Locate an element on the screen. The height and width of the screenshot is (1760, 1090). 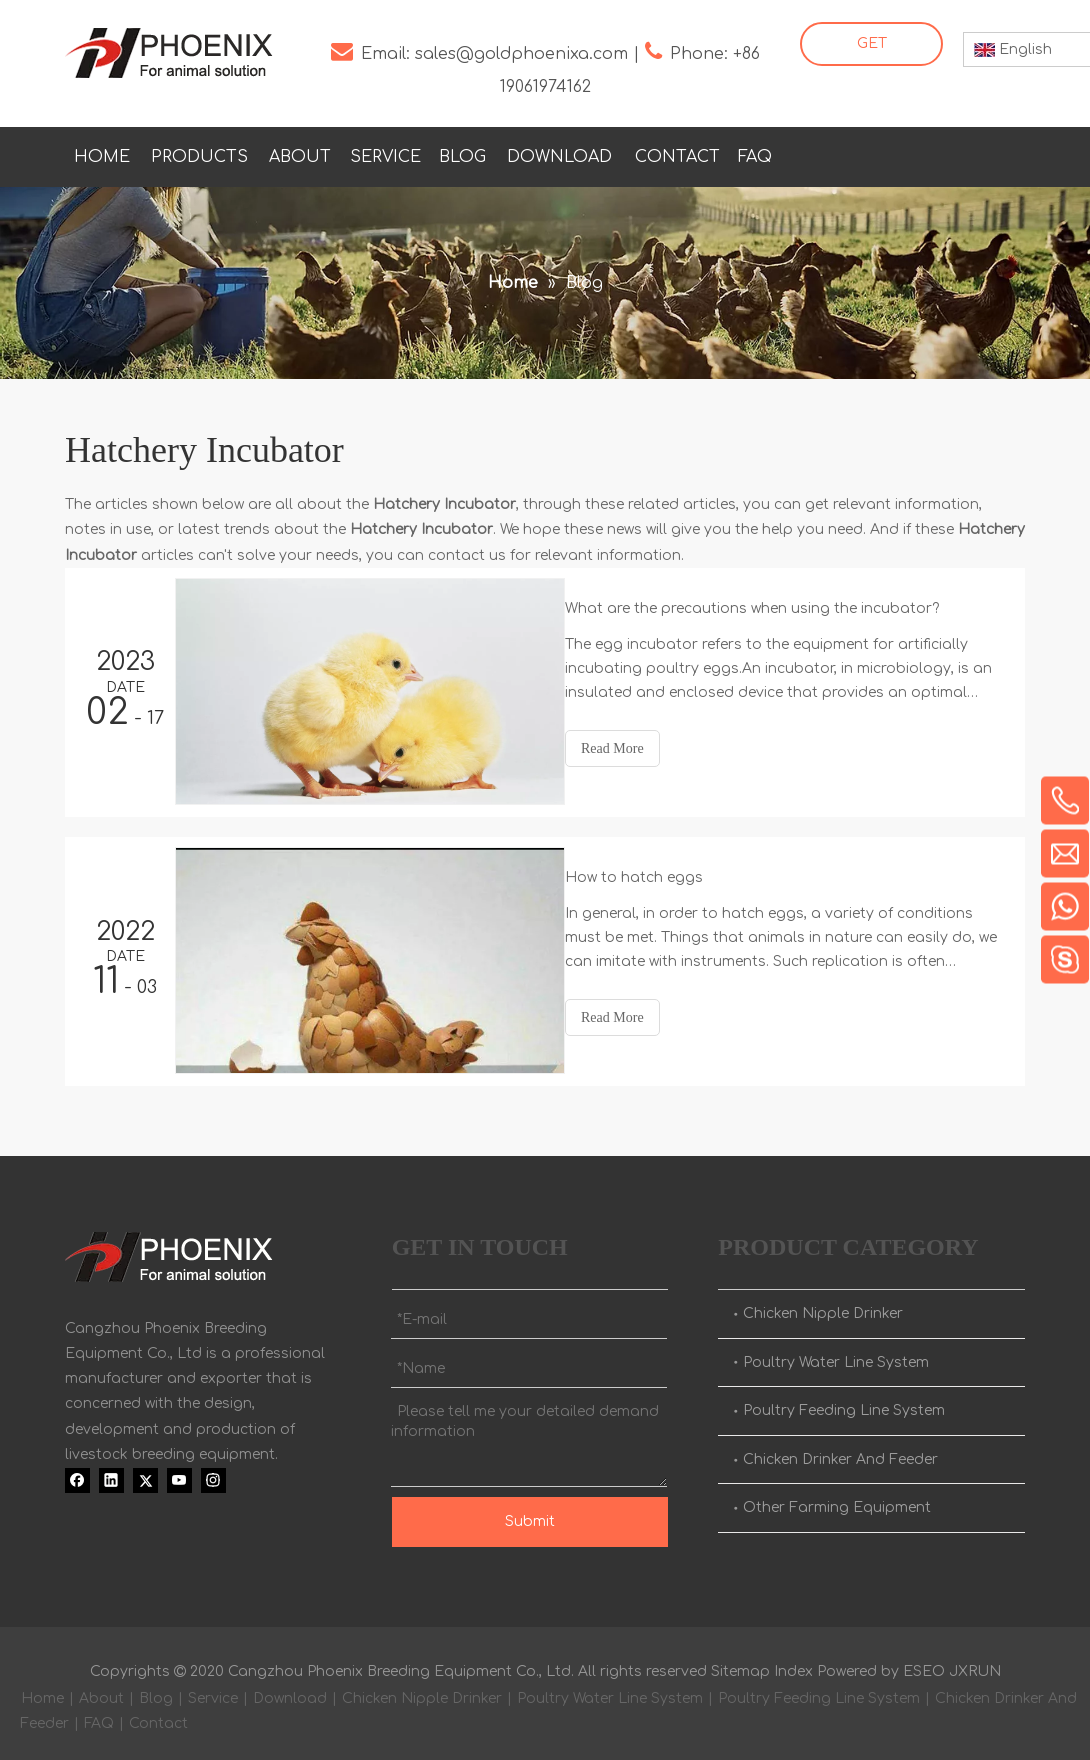
Download is located at coordinates (290, 1692).